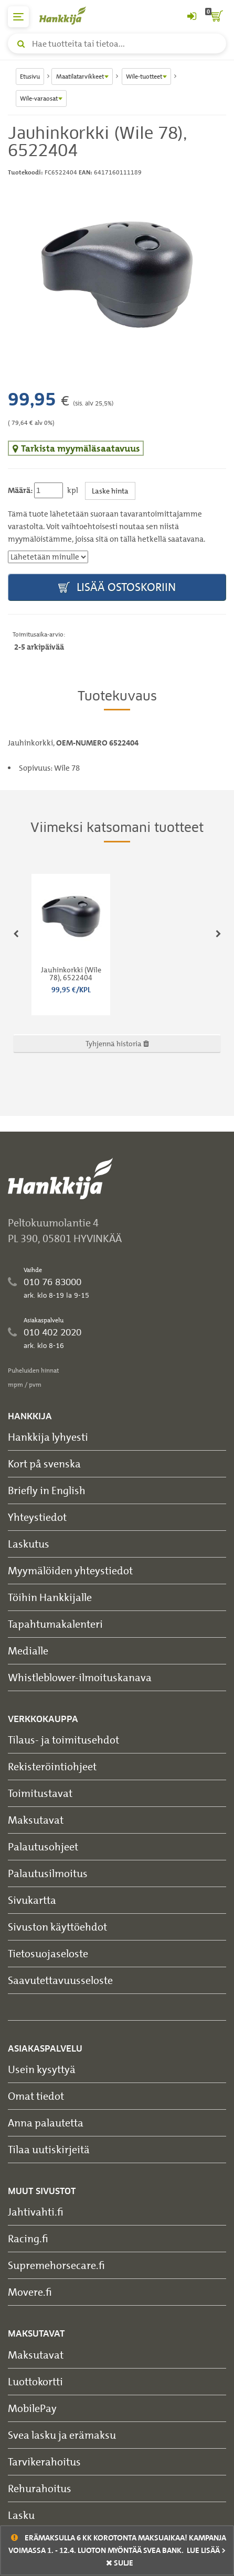 Image resolution: width=234 pixels, height=2576 pixels. What do you see at coordinates (62, 2435) in the screenshot?
I see `Svea lasku ja erämaksu` at bounding box center [62, 2435].